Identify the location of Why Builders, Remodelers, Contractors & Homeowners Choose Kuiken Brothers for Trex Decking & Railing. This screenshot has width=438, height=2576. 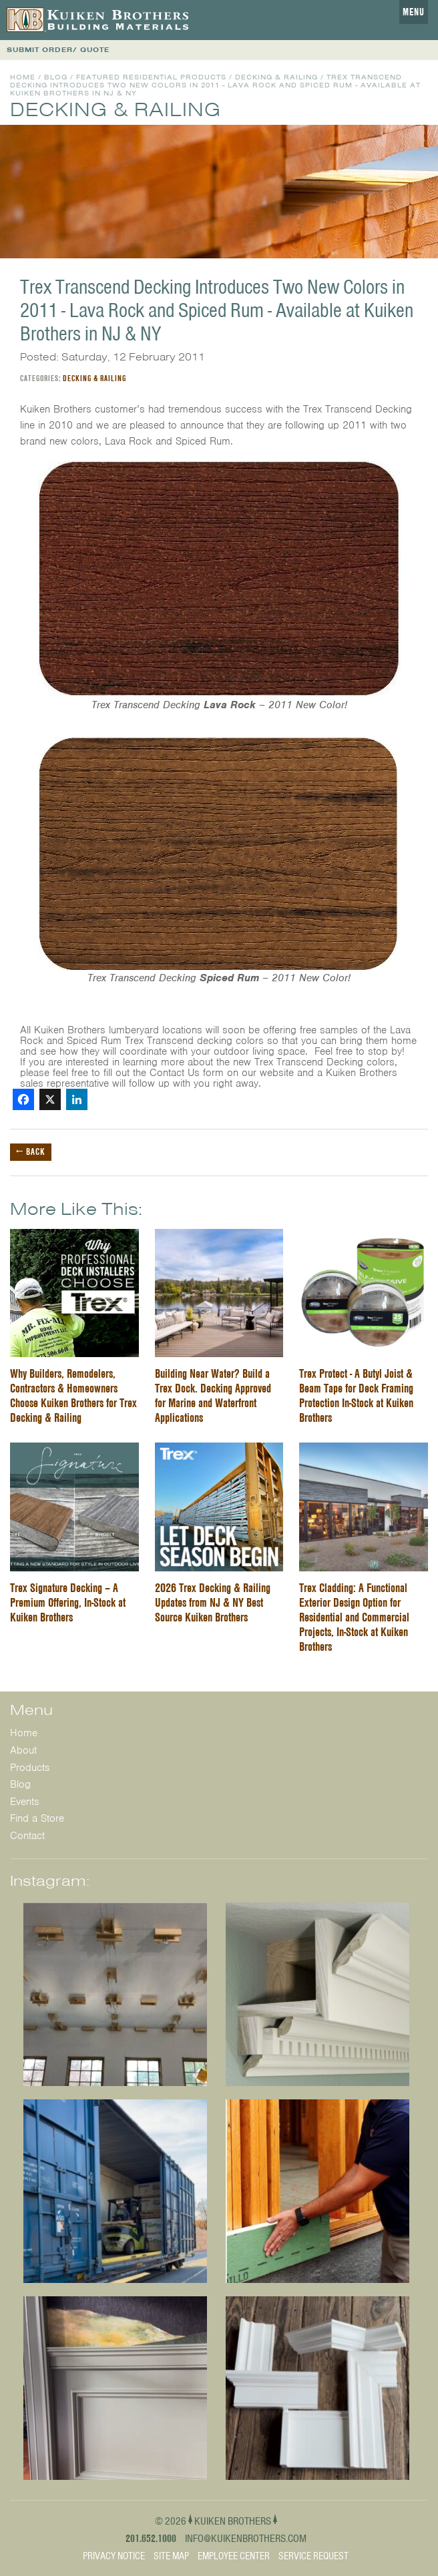
(73, 1395).